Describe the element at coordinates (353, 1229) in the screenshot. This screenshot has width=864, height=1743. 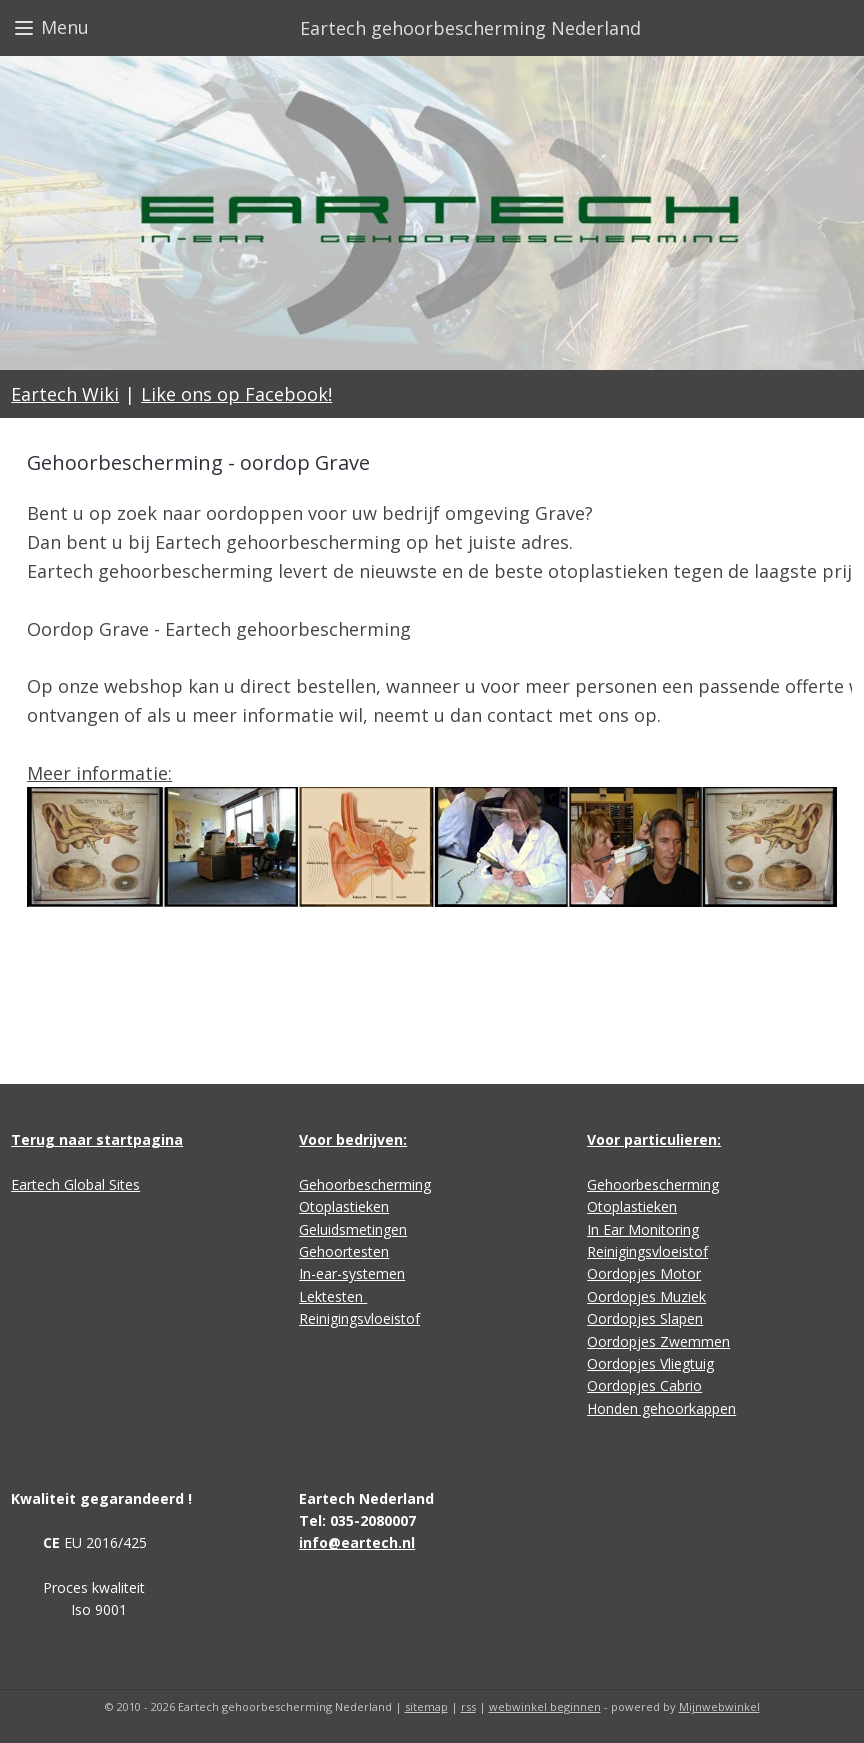
I see `Geluidsmetingen` at that location.